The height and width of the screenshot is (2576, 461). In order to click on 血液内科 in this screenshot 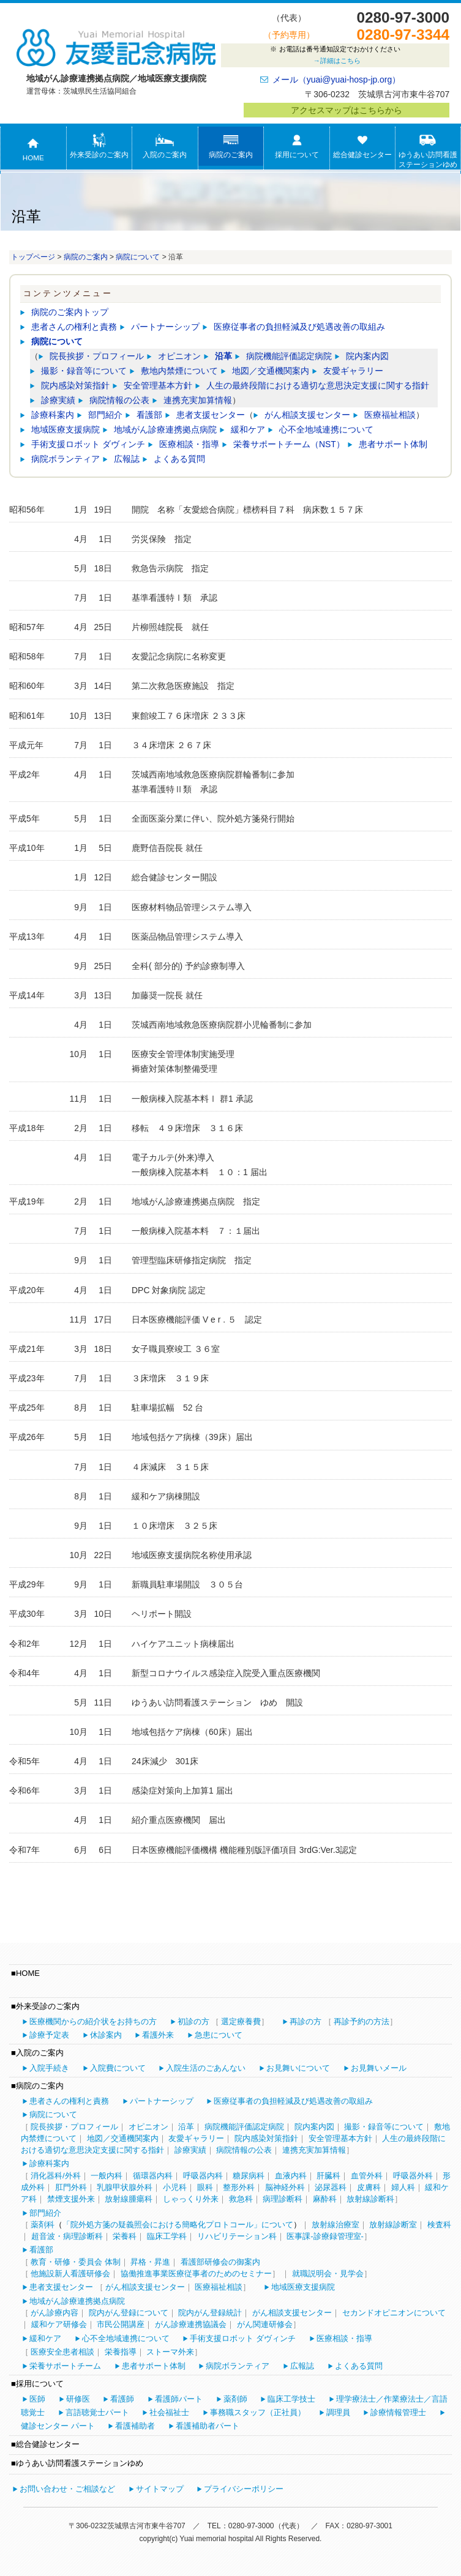, I will do `click(291, 2175)`.